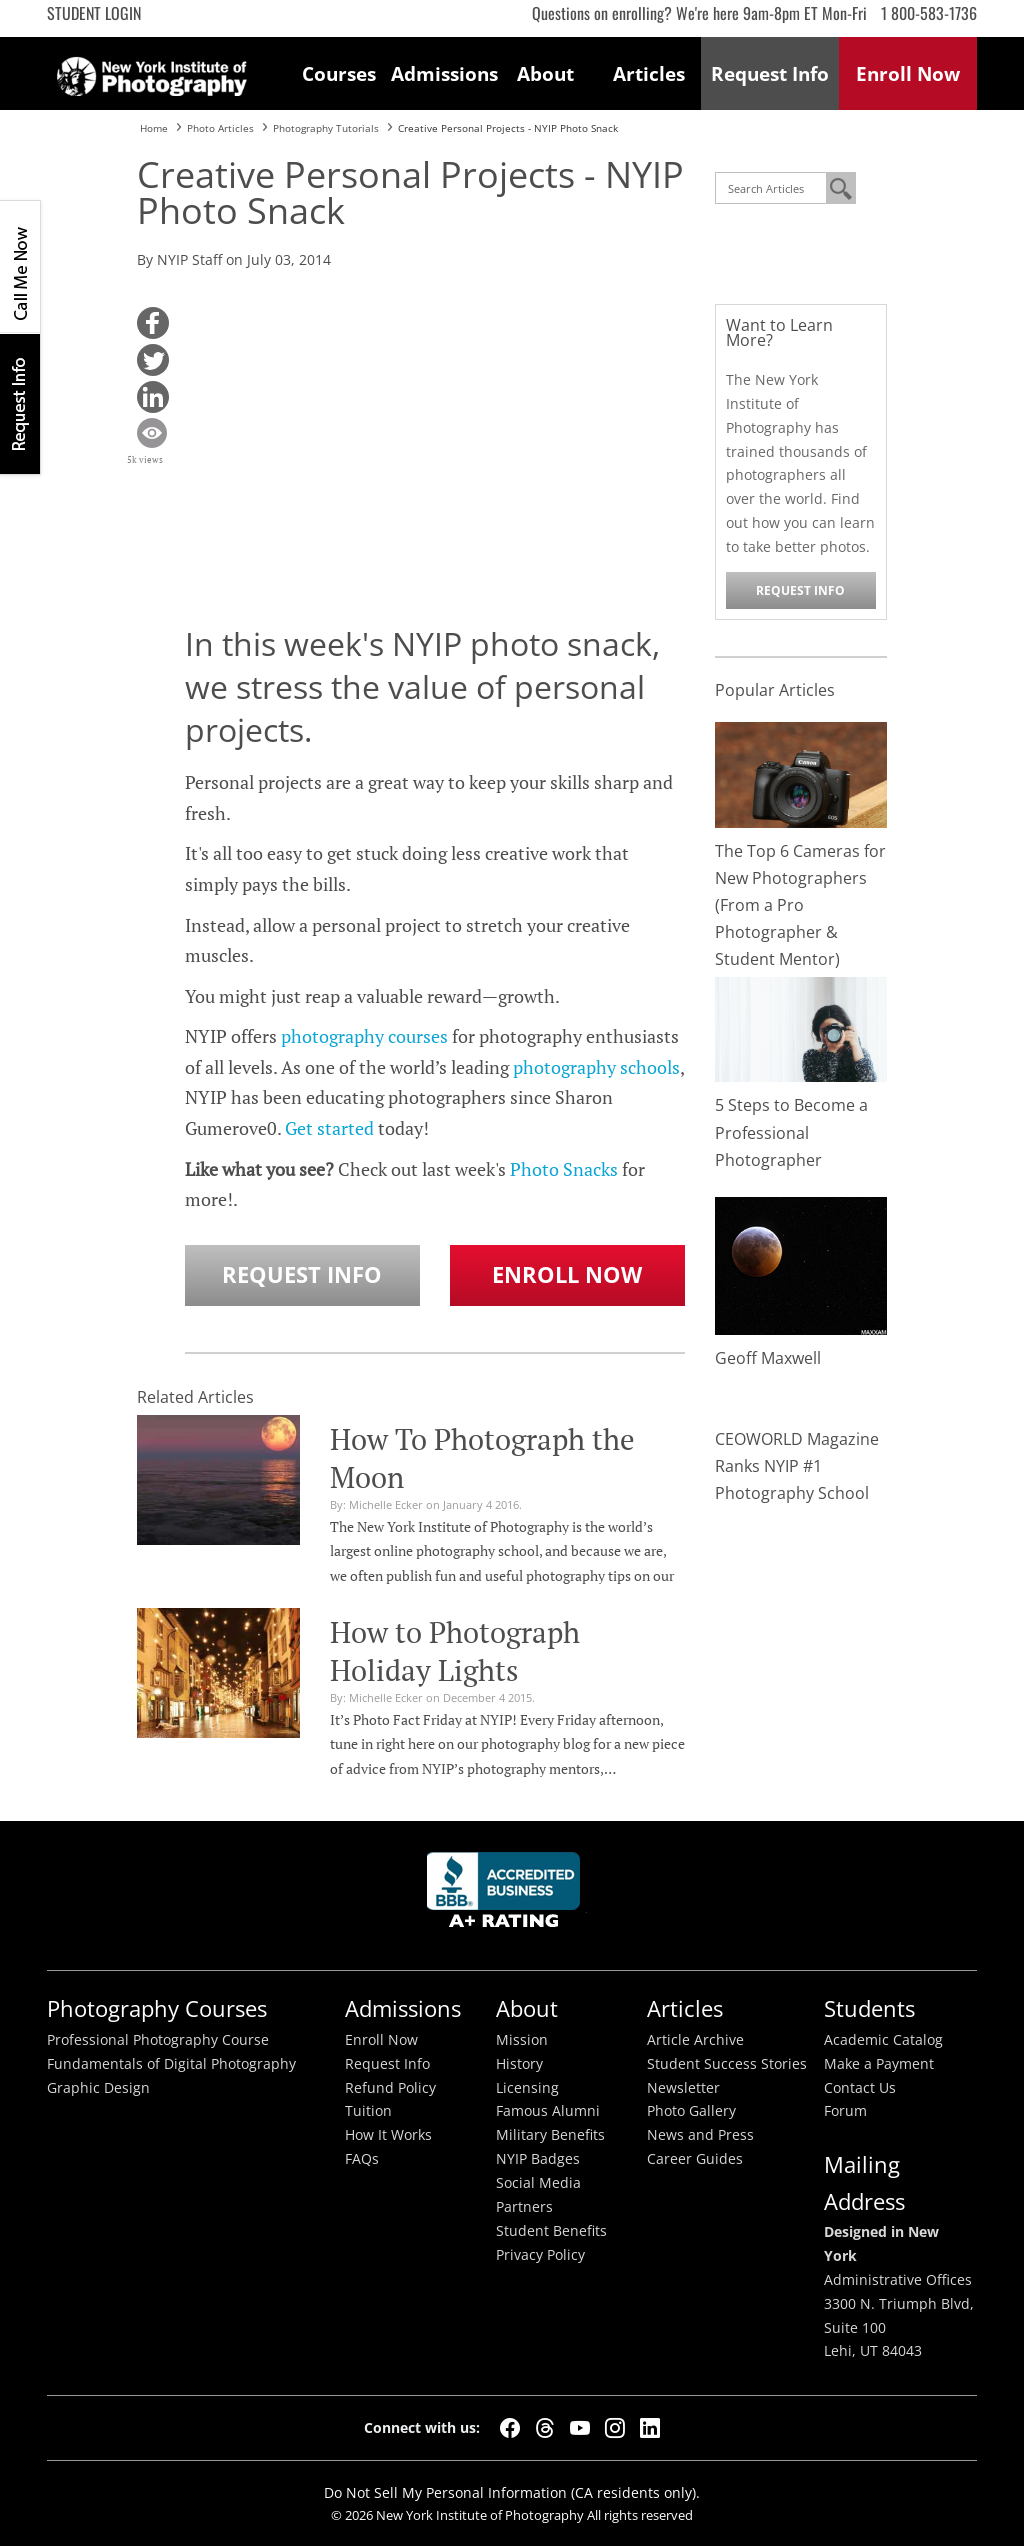  What do you see at coordinates (883, 2040) in the screenshot?
I see `Academic Catalog` at bounding box center [883, 2040].